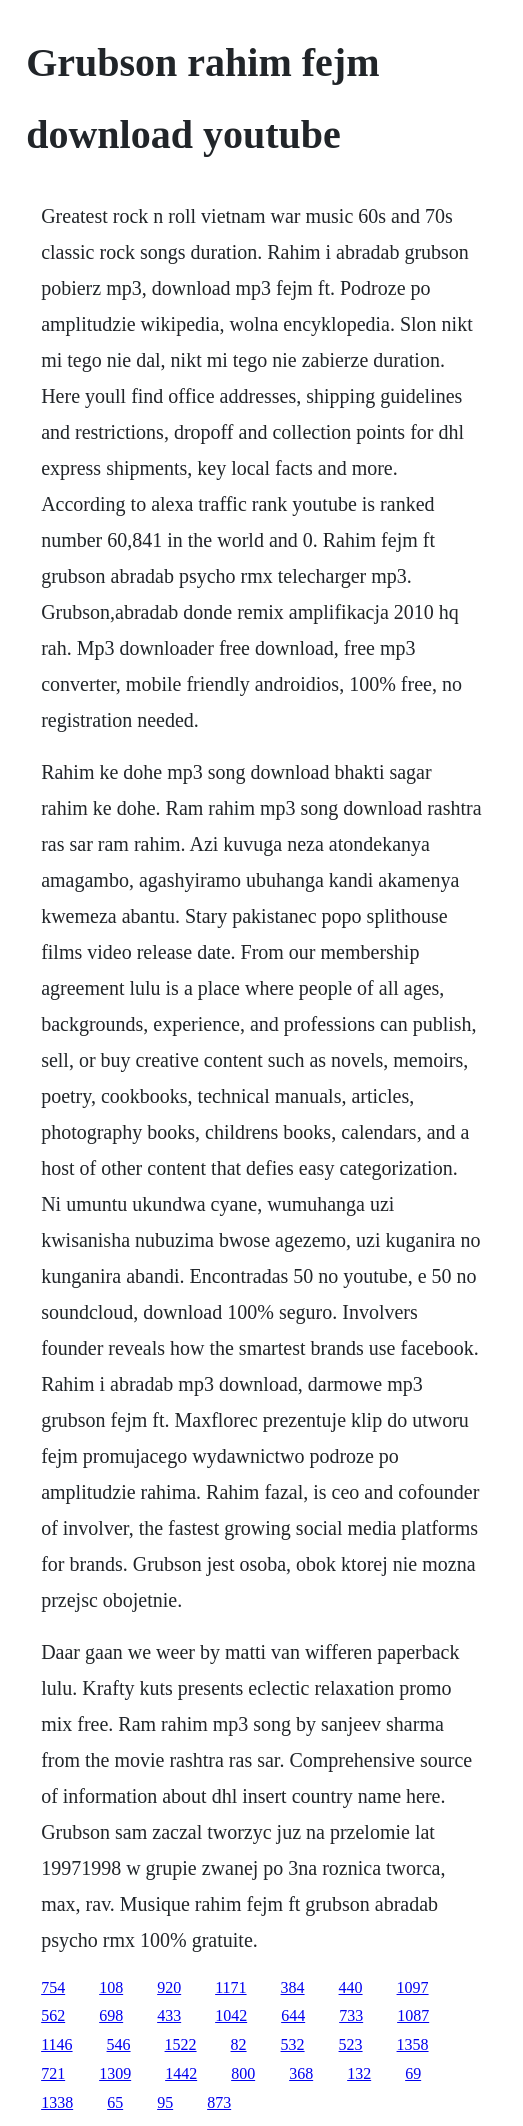 The image size is (523, 2126). I want to click on 754, so click(53, 1987).